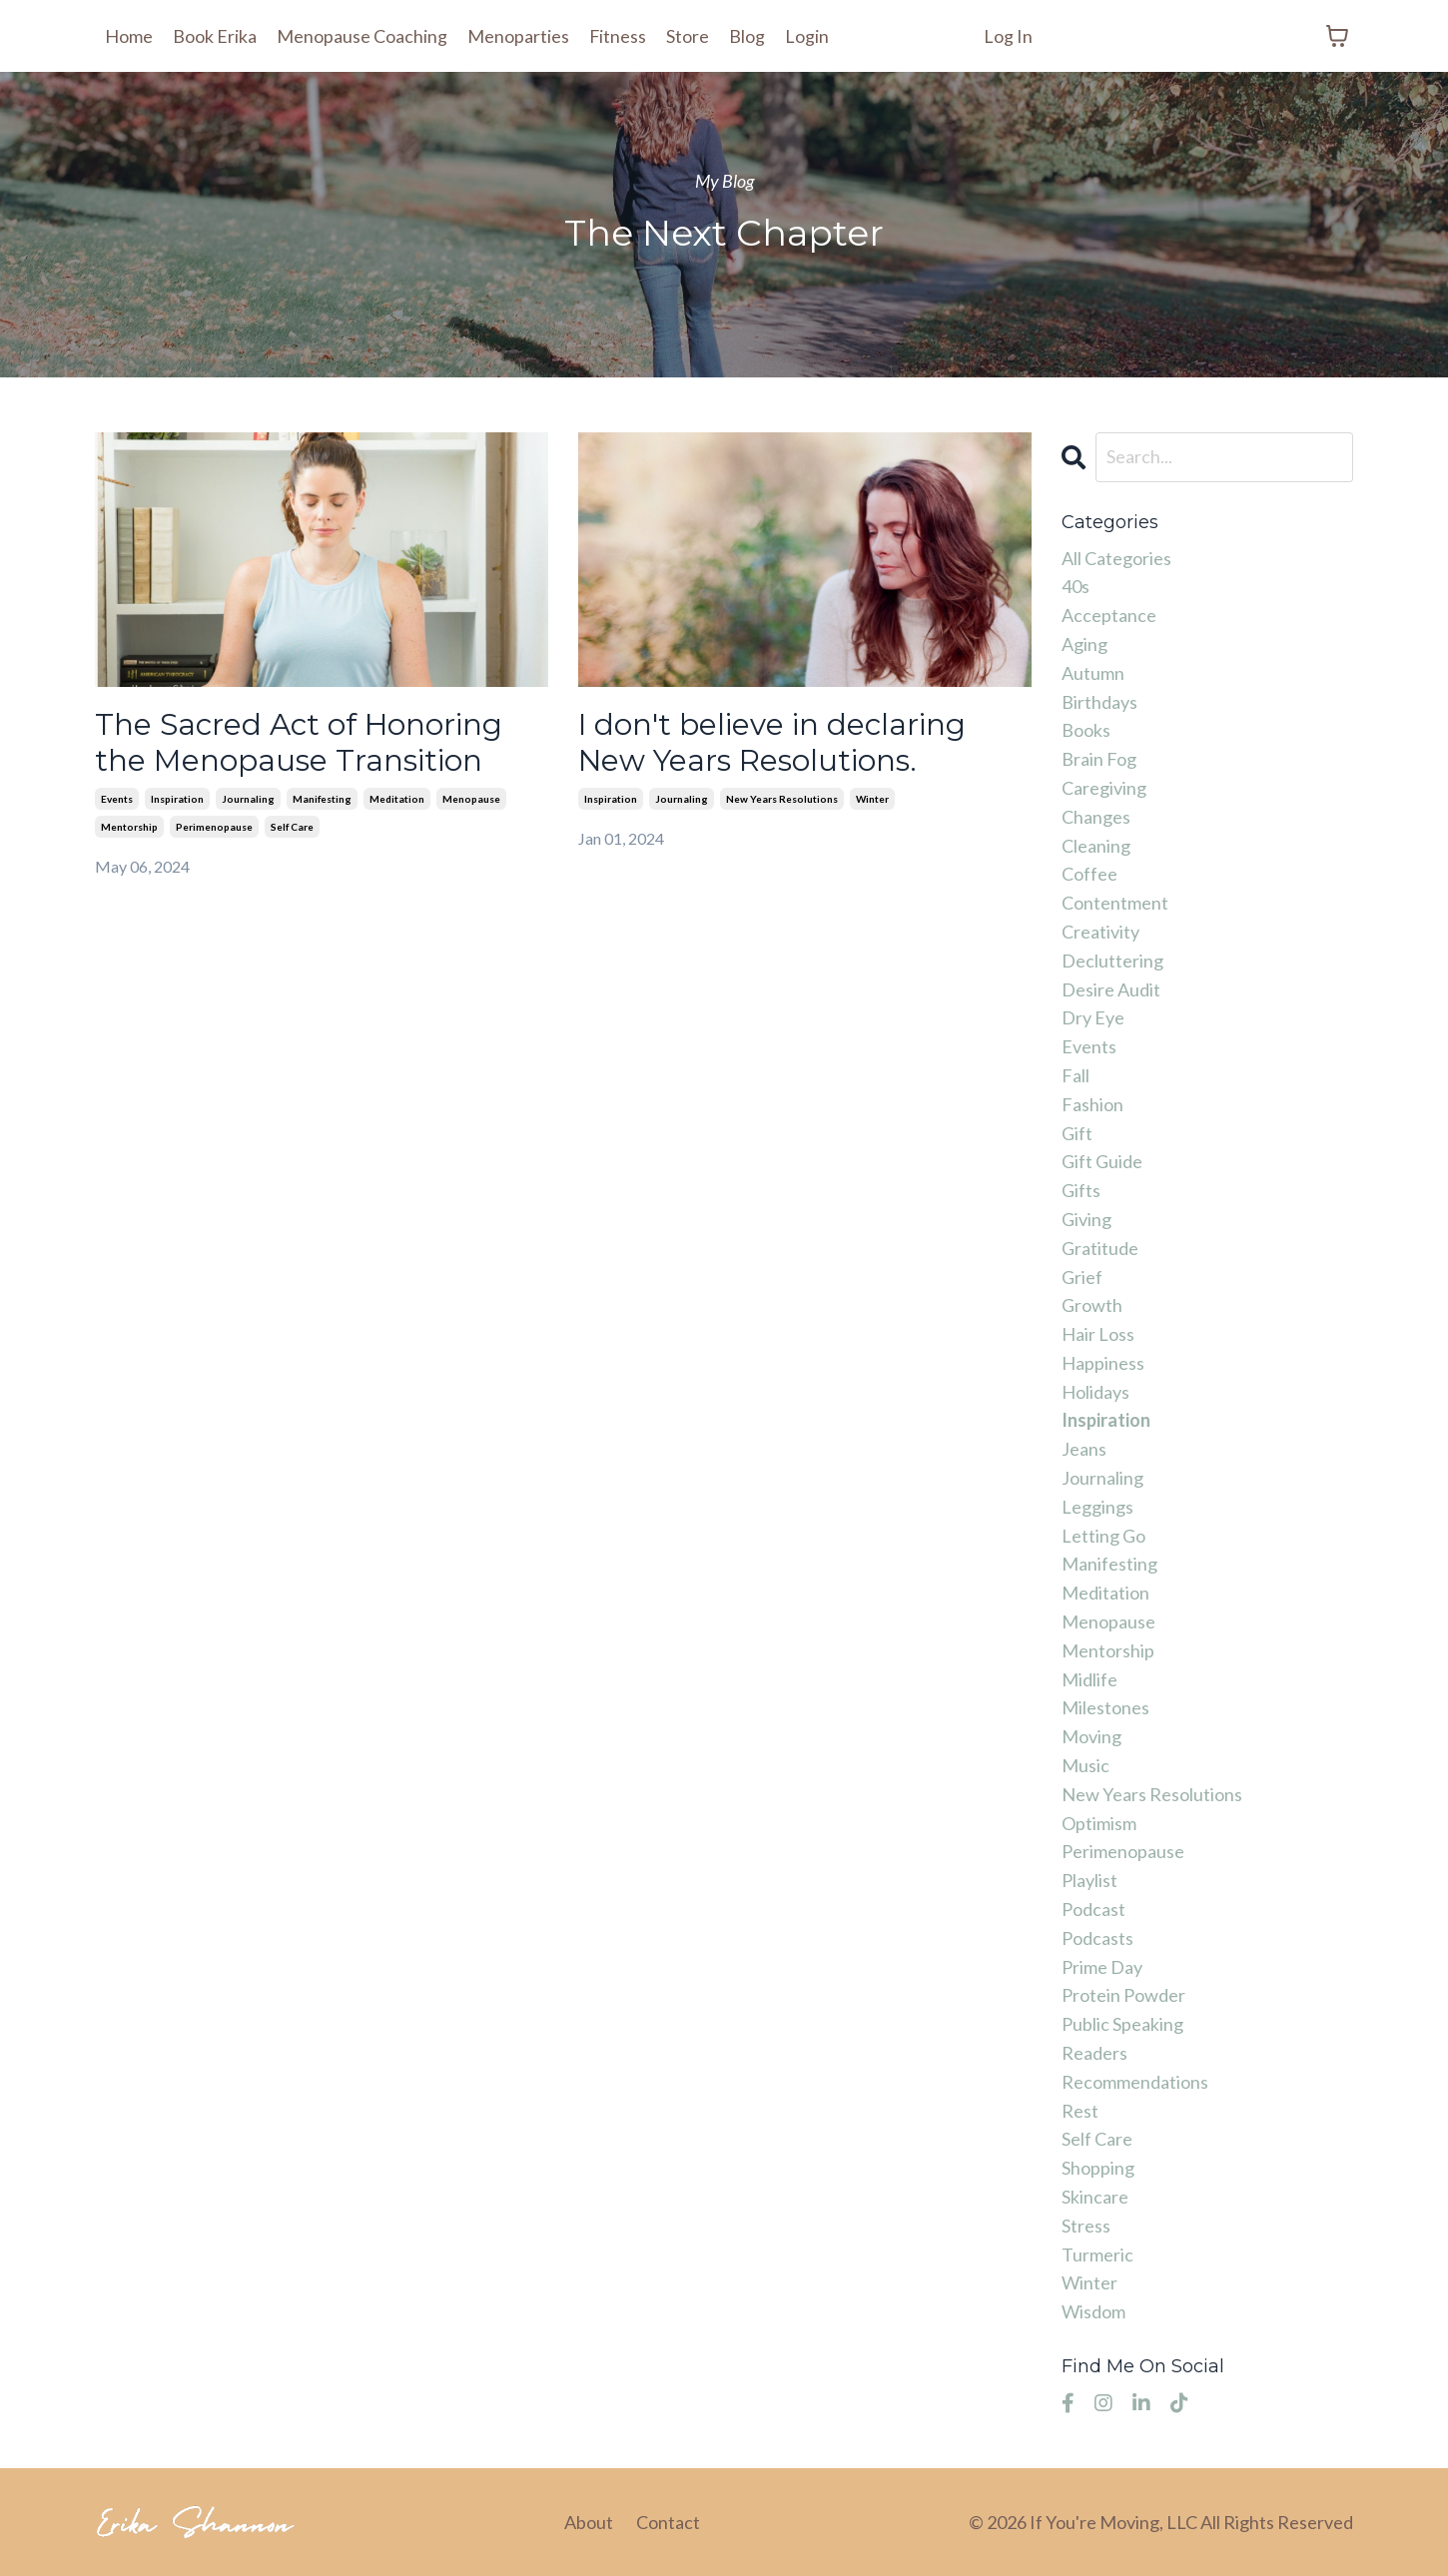 Image resolution: width=1448 pixels, height=2576 pixels. What do you see at coordinates (1122, 2024) in the screenshot?
I see `public speaking` at bounding box center [1122, 2024].